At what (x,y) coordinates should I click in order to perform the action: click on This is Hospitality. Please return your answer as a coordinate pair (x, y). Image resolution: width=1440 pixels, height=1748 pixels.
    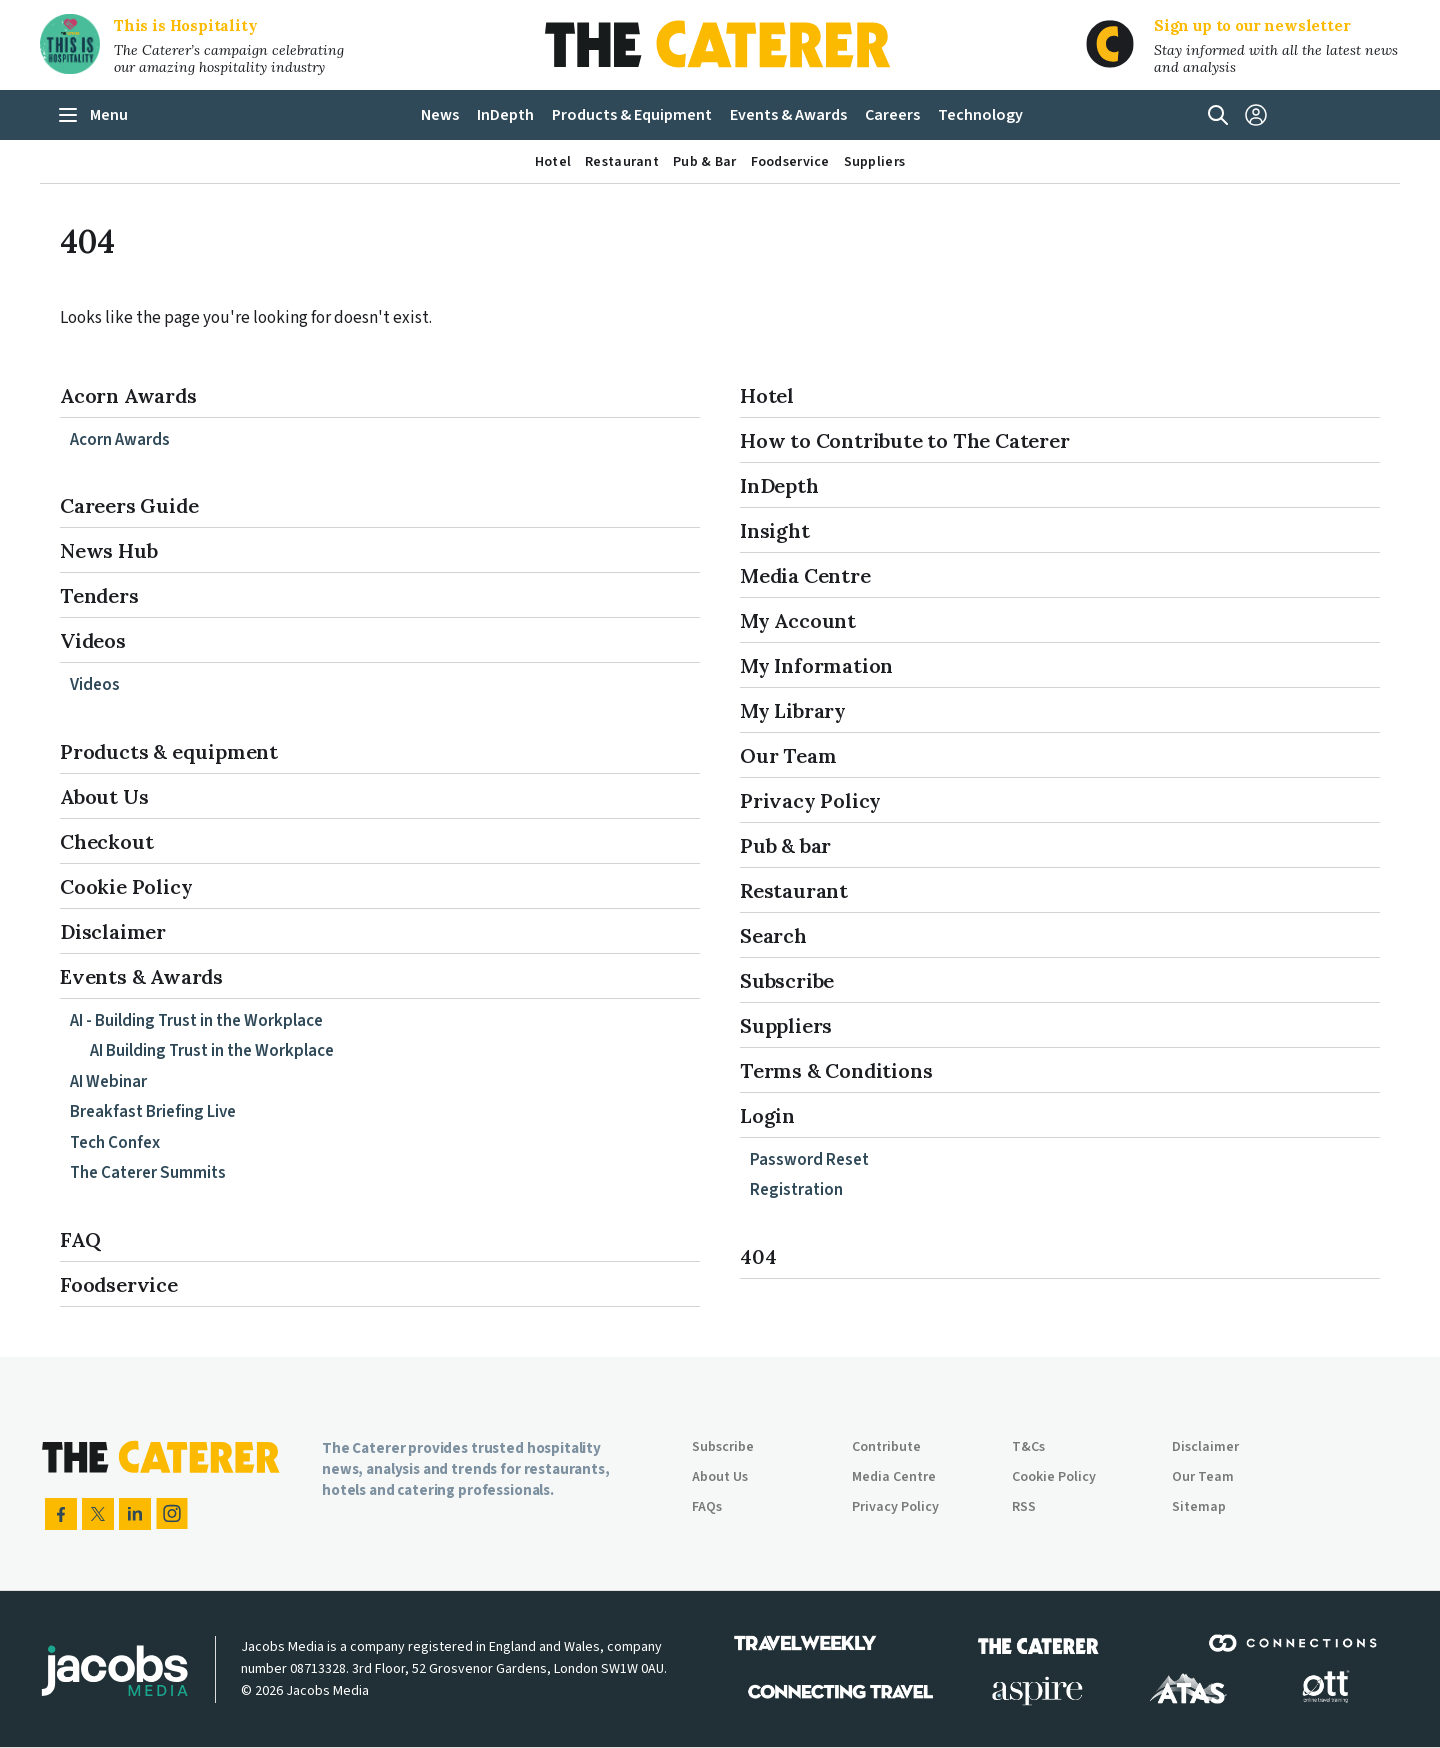
    Looking at the image, I should click on (186, 25).